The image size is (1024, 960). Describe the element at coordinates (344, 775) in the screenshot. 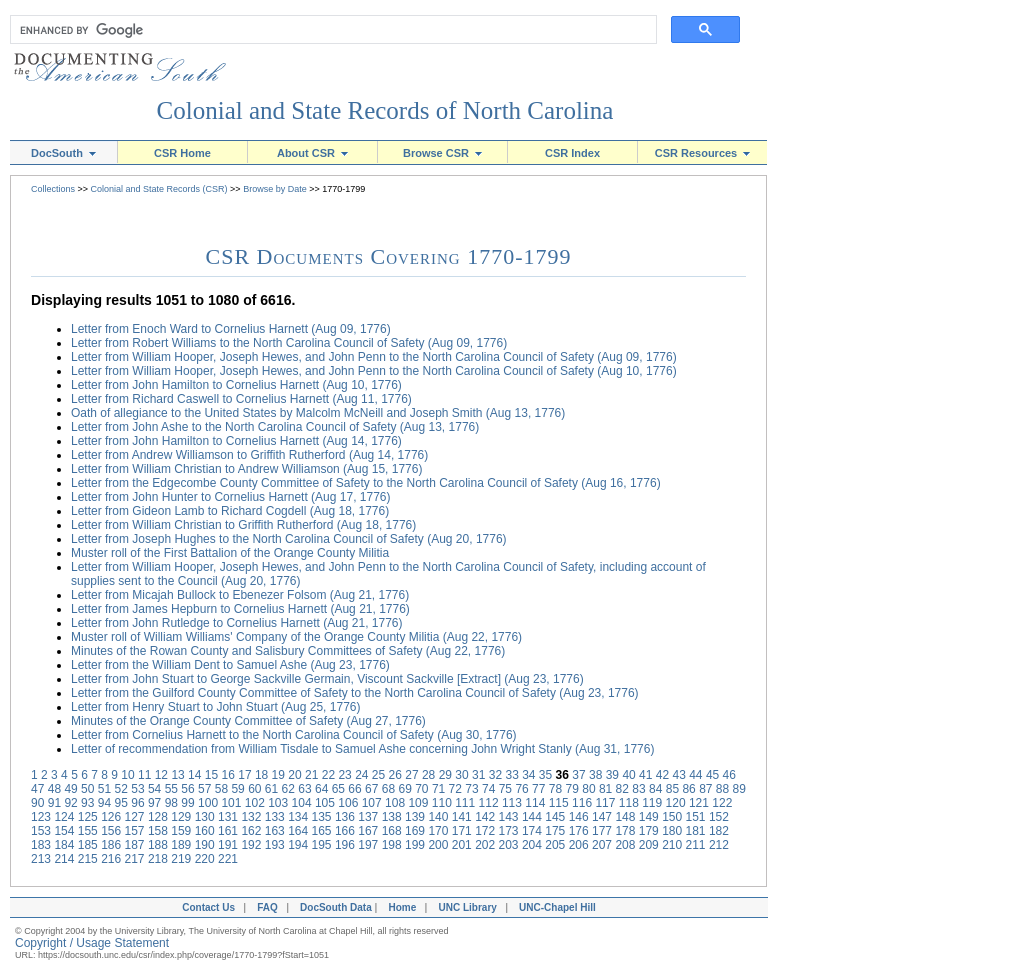

I see `23` at that location.